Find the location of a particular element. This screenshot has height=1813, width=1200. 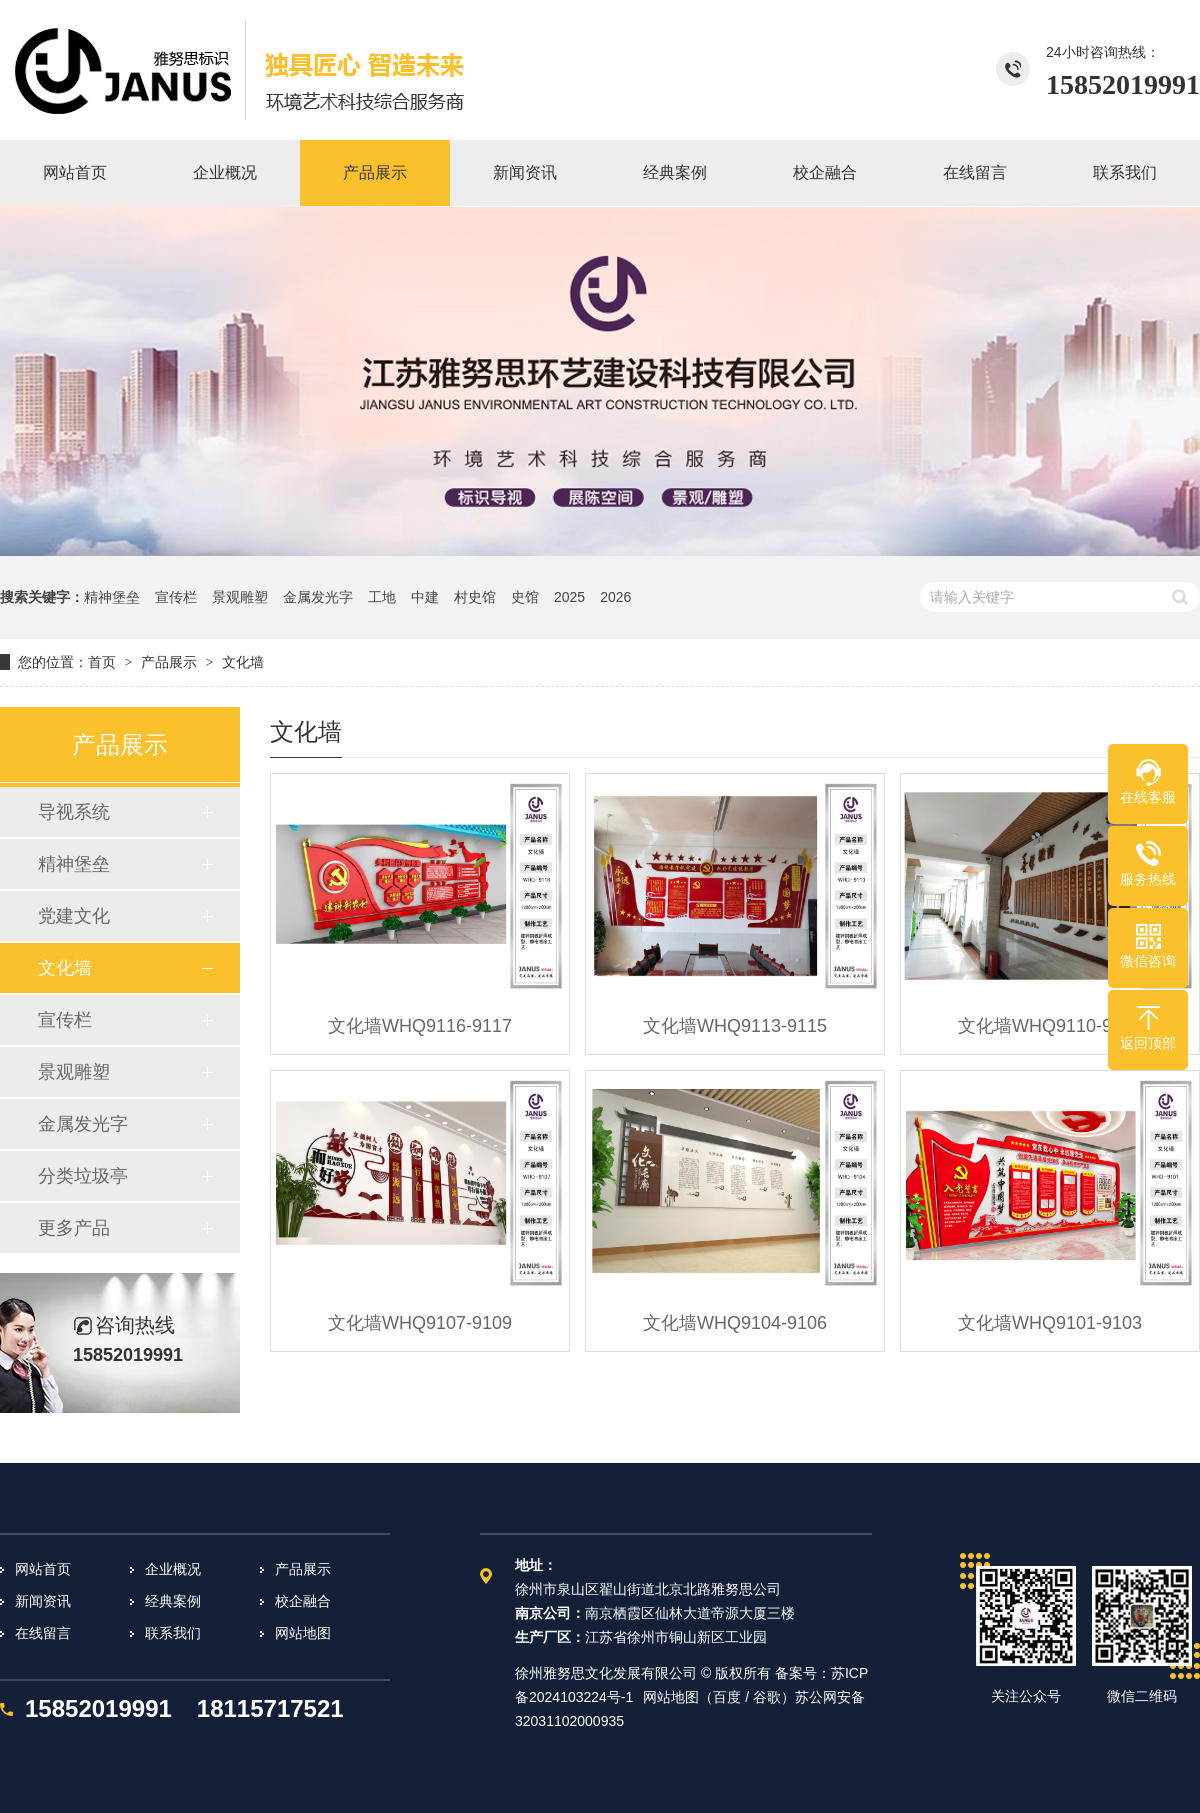

校企融合 is located at coordinates (303, 1601).